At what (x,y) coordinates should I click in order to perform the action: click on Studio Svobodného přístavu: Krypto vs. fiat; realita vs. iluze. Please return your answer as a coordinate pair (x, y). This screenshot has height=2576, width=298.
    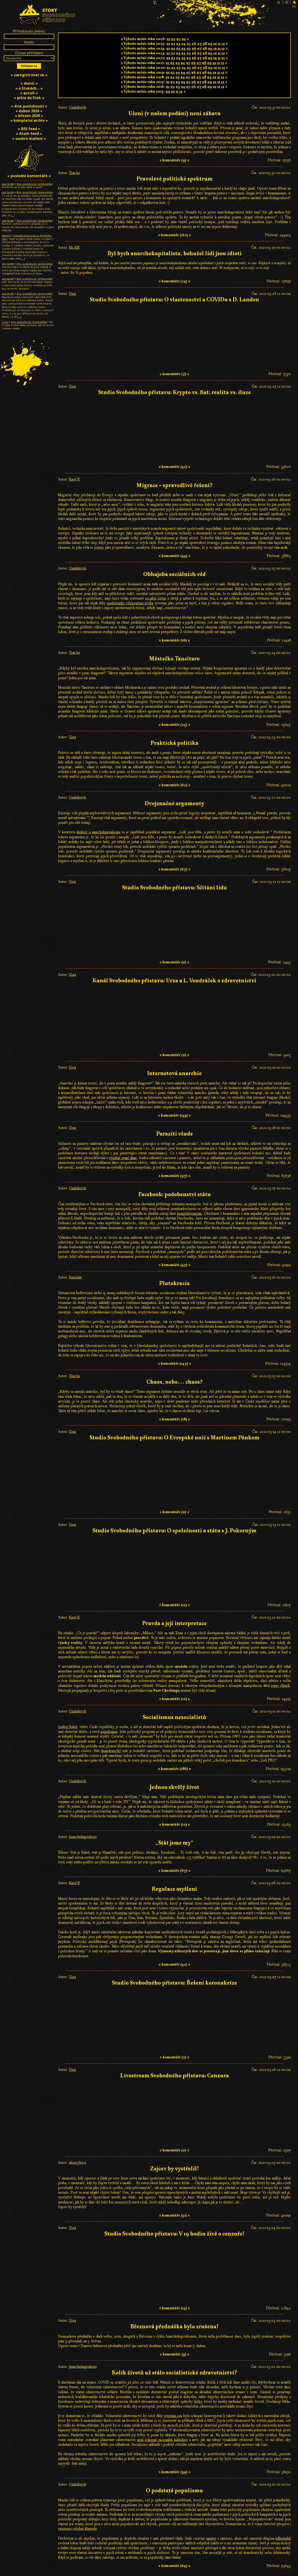
    Looking at the image, I should click on (174, 392).